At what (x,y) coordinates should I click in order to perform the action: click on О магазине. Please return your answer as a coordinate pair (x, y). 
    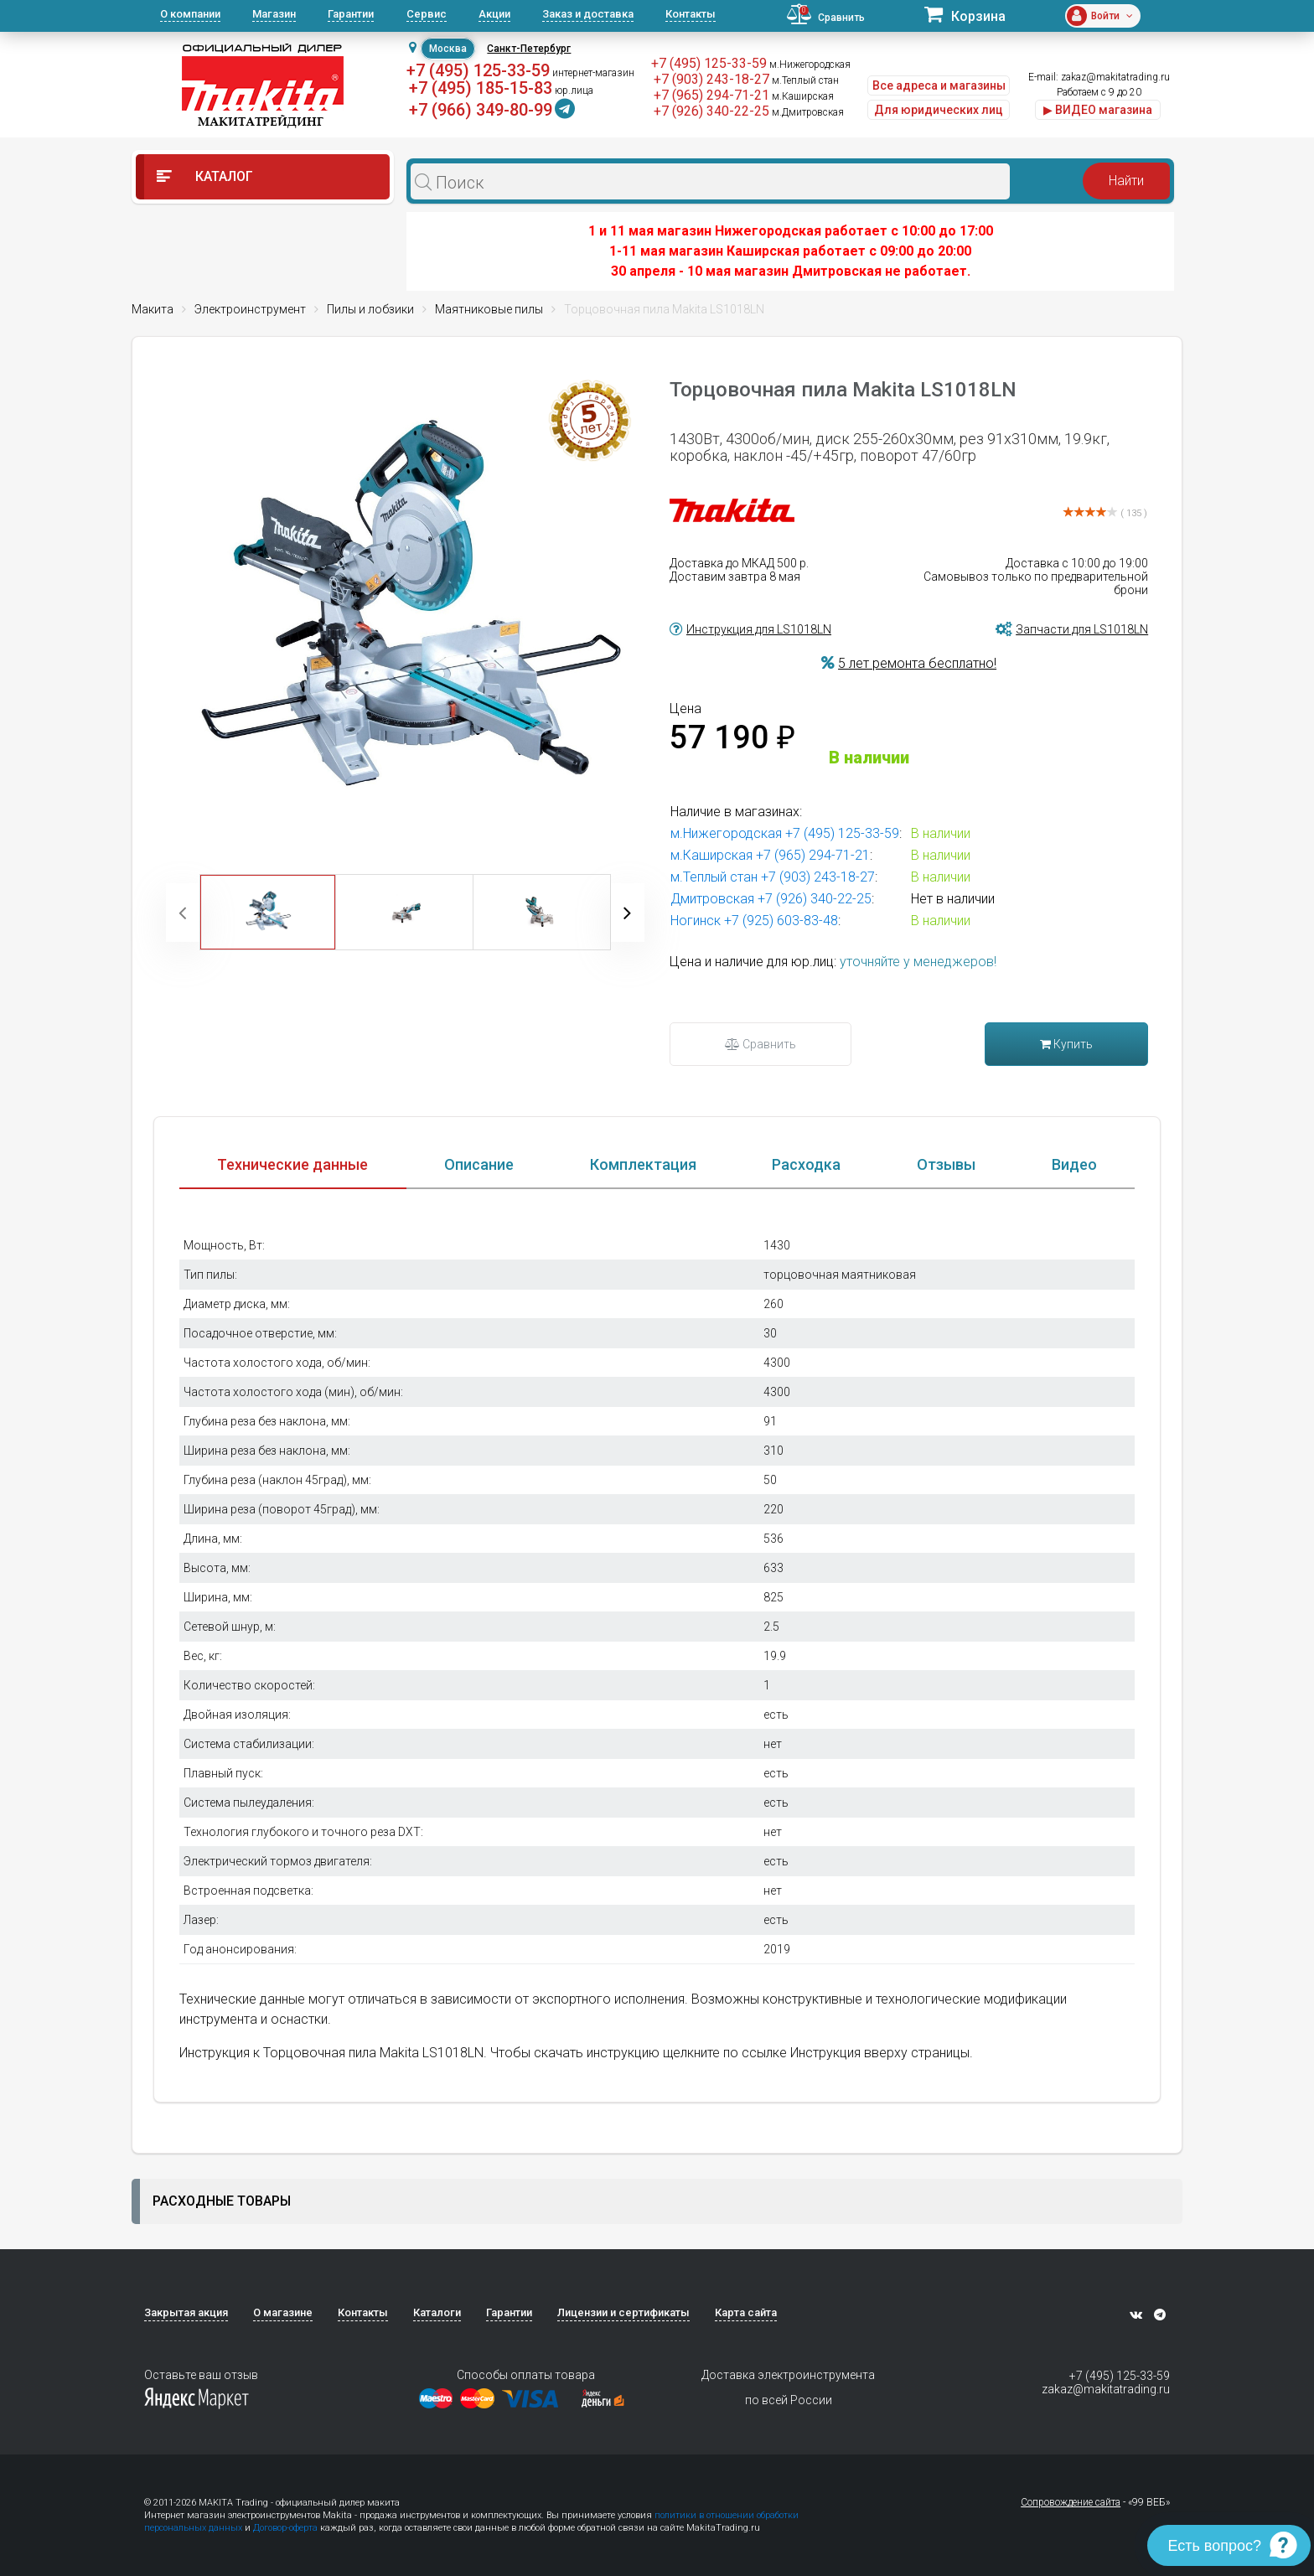
    Looking at the image, I should click on (283, 2312).